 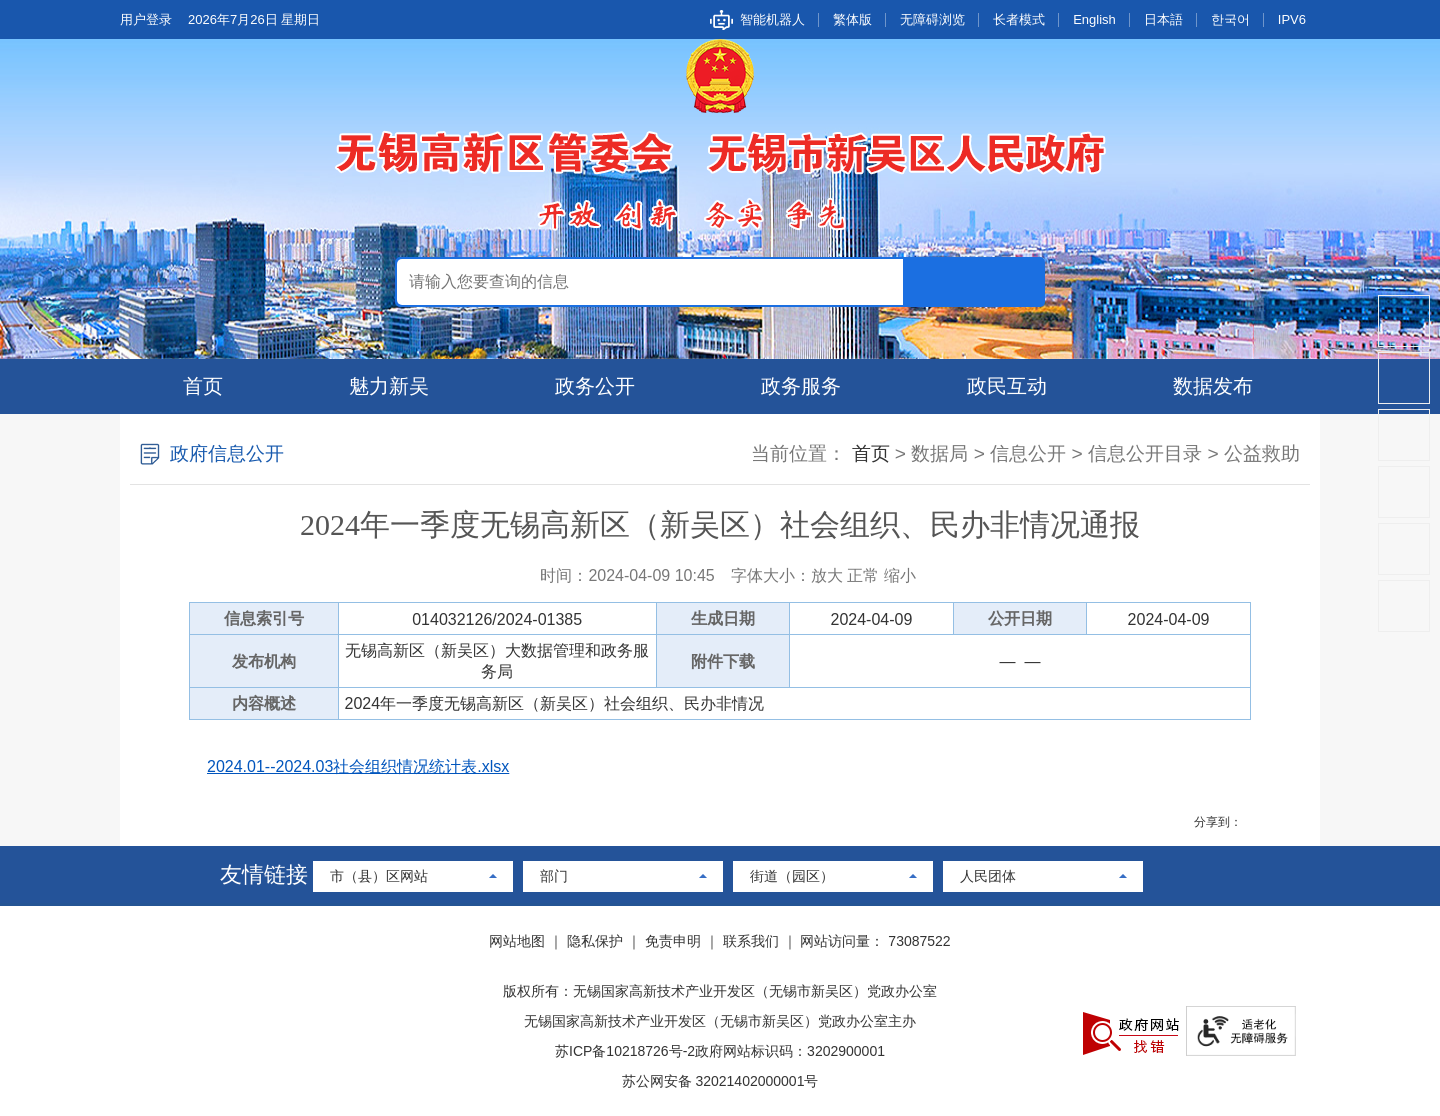 I want to click on 街道（园区）, so click(x=792, y=876).